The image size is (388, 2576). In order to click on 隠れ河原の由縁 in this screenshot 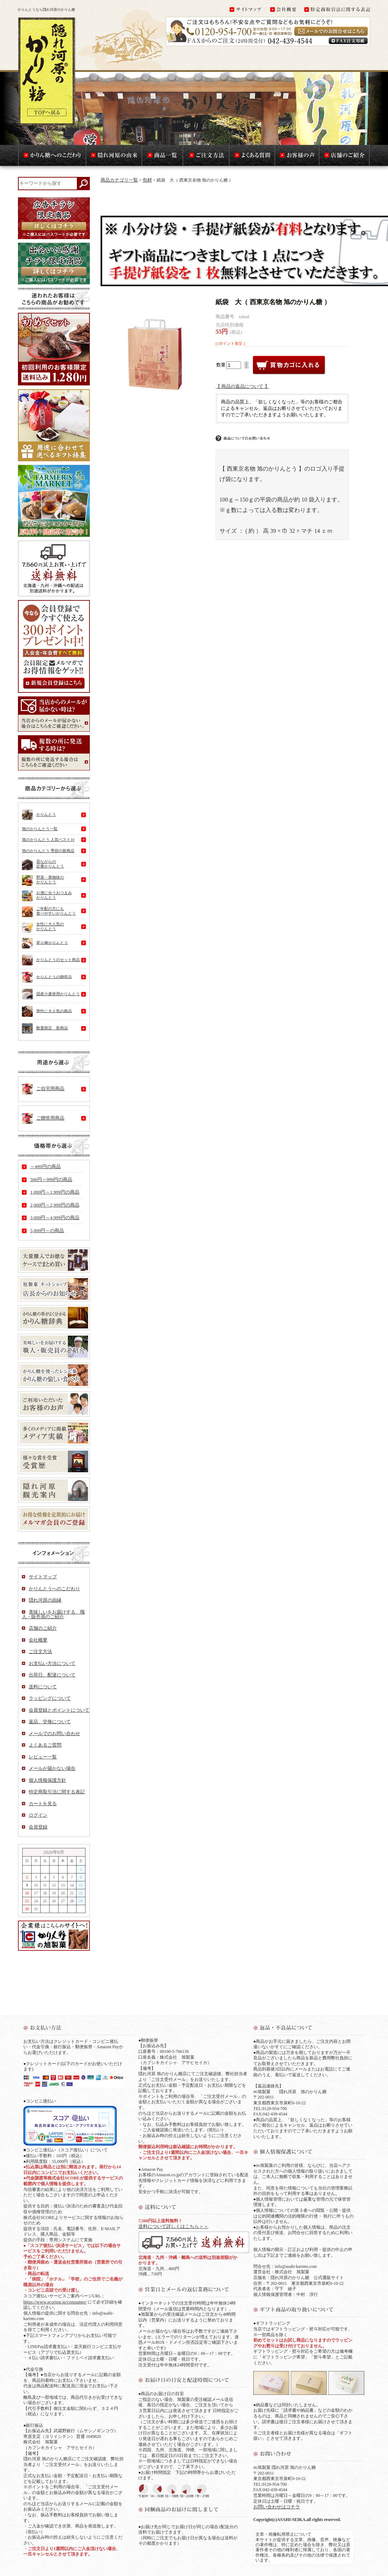, I will do `click(45, 1600)`.